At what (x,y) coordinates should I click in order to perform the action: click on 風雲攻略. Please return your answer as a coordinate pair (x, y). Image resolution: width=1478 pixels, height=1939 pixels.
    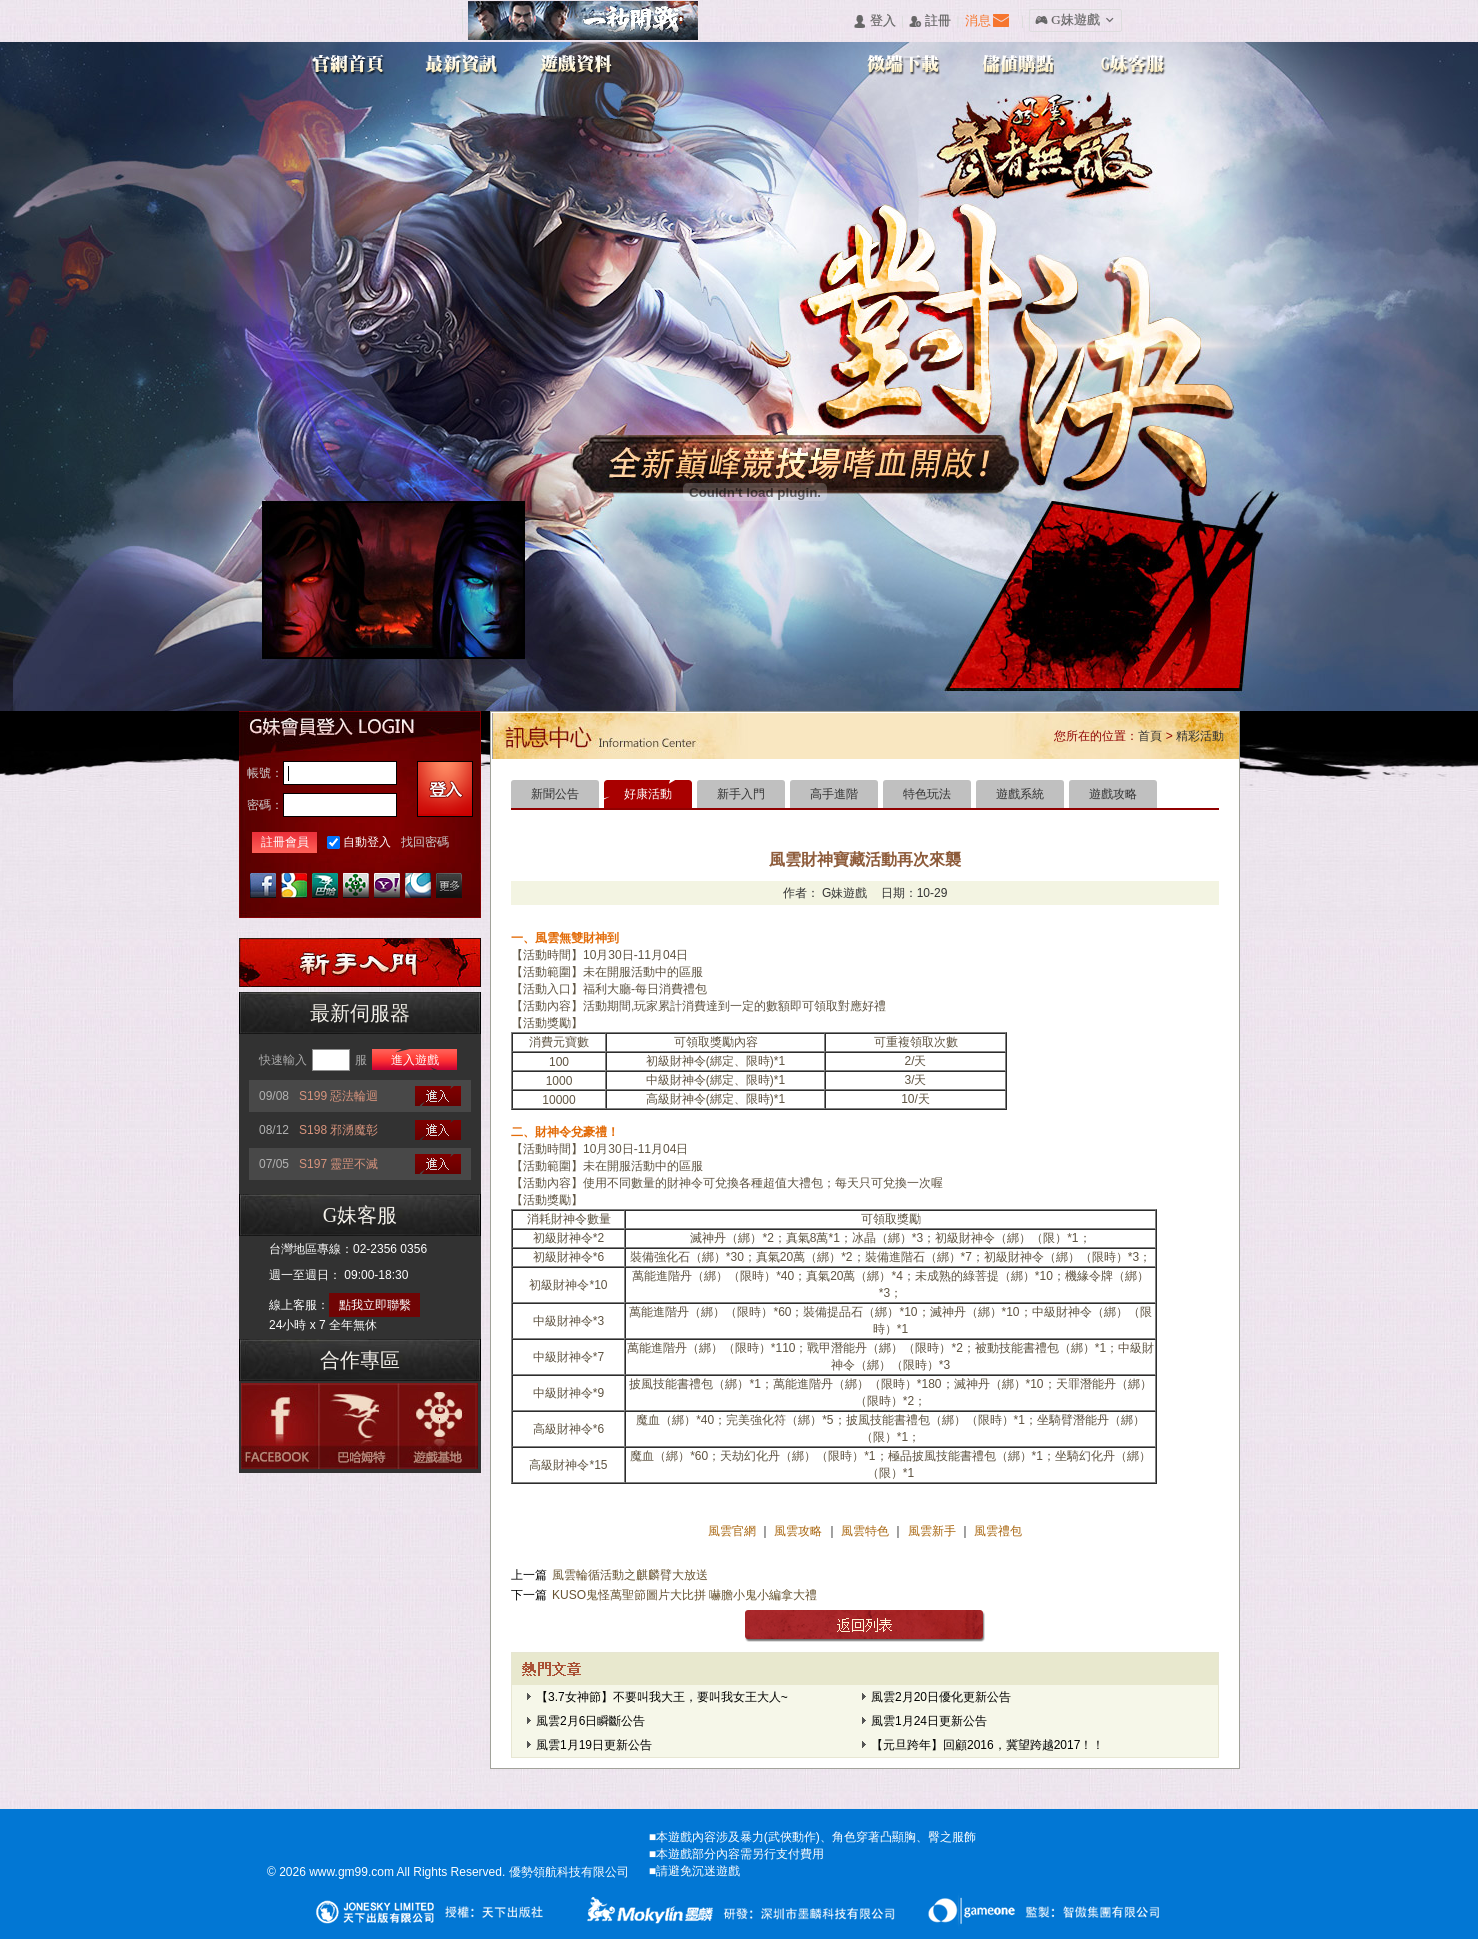
    Looking at the image, I should click on (798, 1531).